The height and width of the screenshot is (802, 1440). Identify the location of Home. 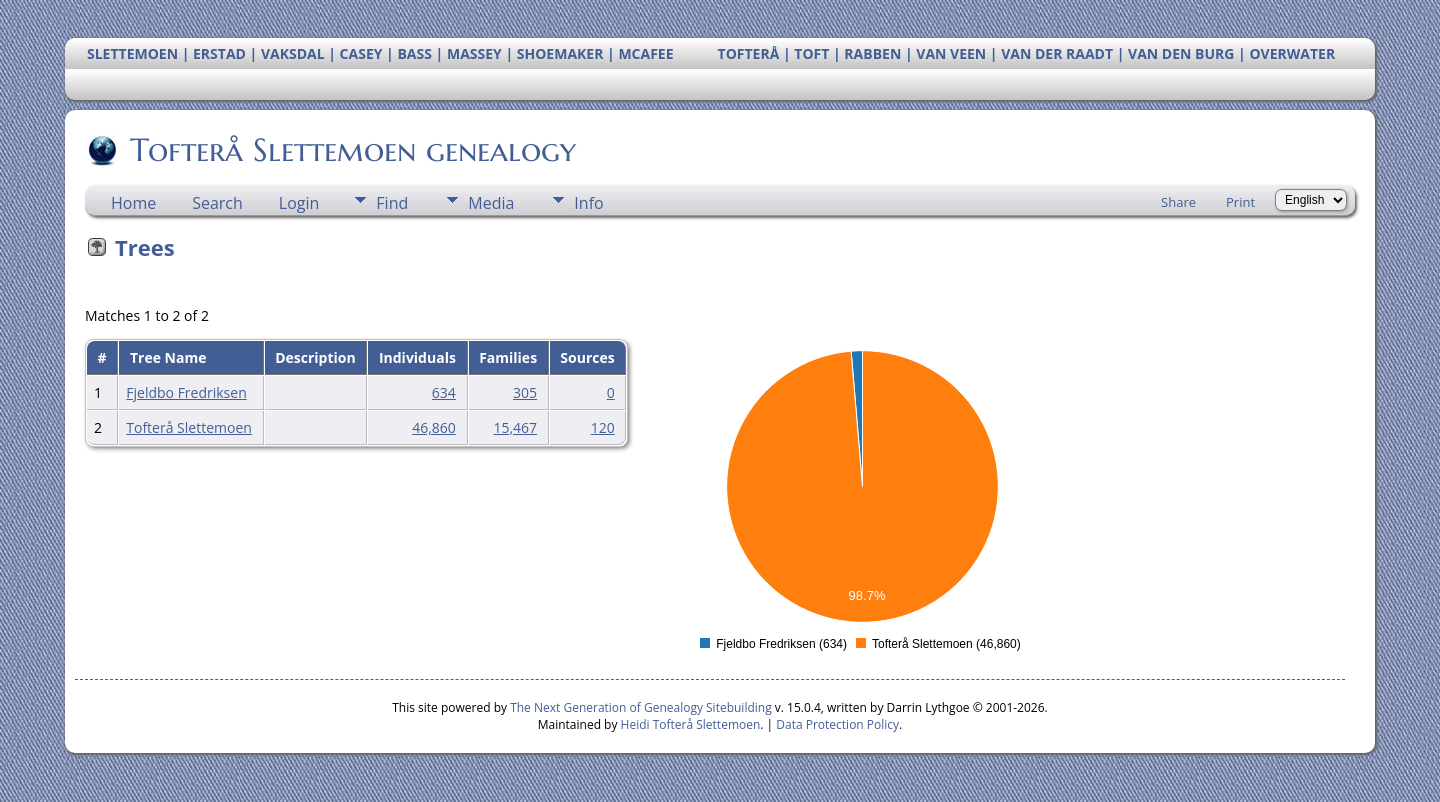
(133, 203).